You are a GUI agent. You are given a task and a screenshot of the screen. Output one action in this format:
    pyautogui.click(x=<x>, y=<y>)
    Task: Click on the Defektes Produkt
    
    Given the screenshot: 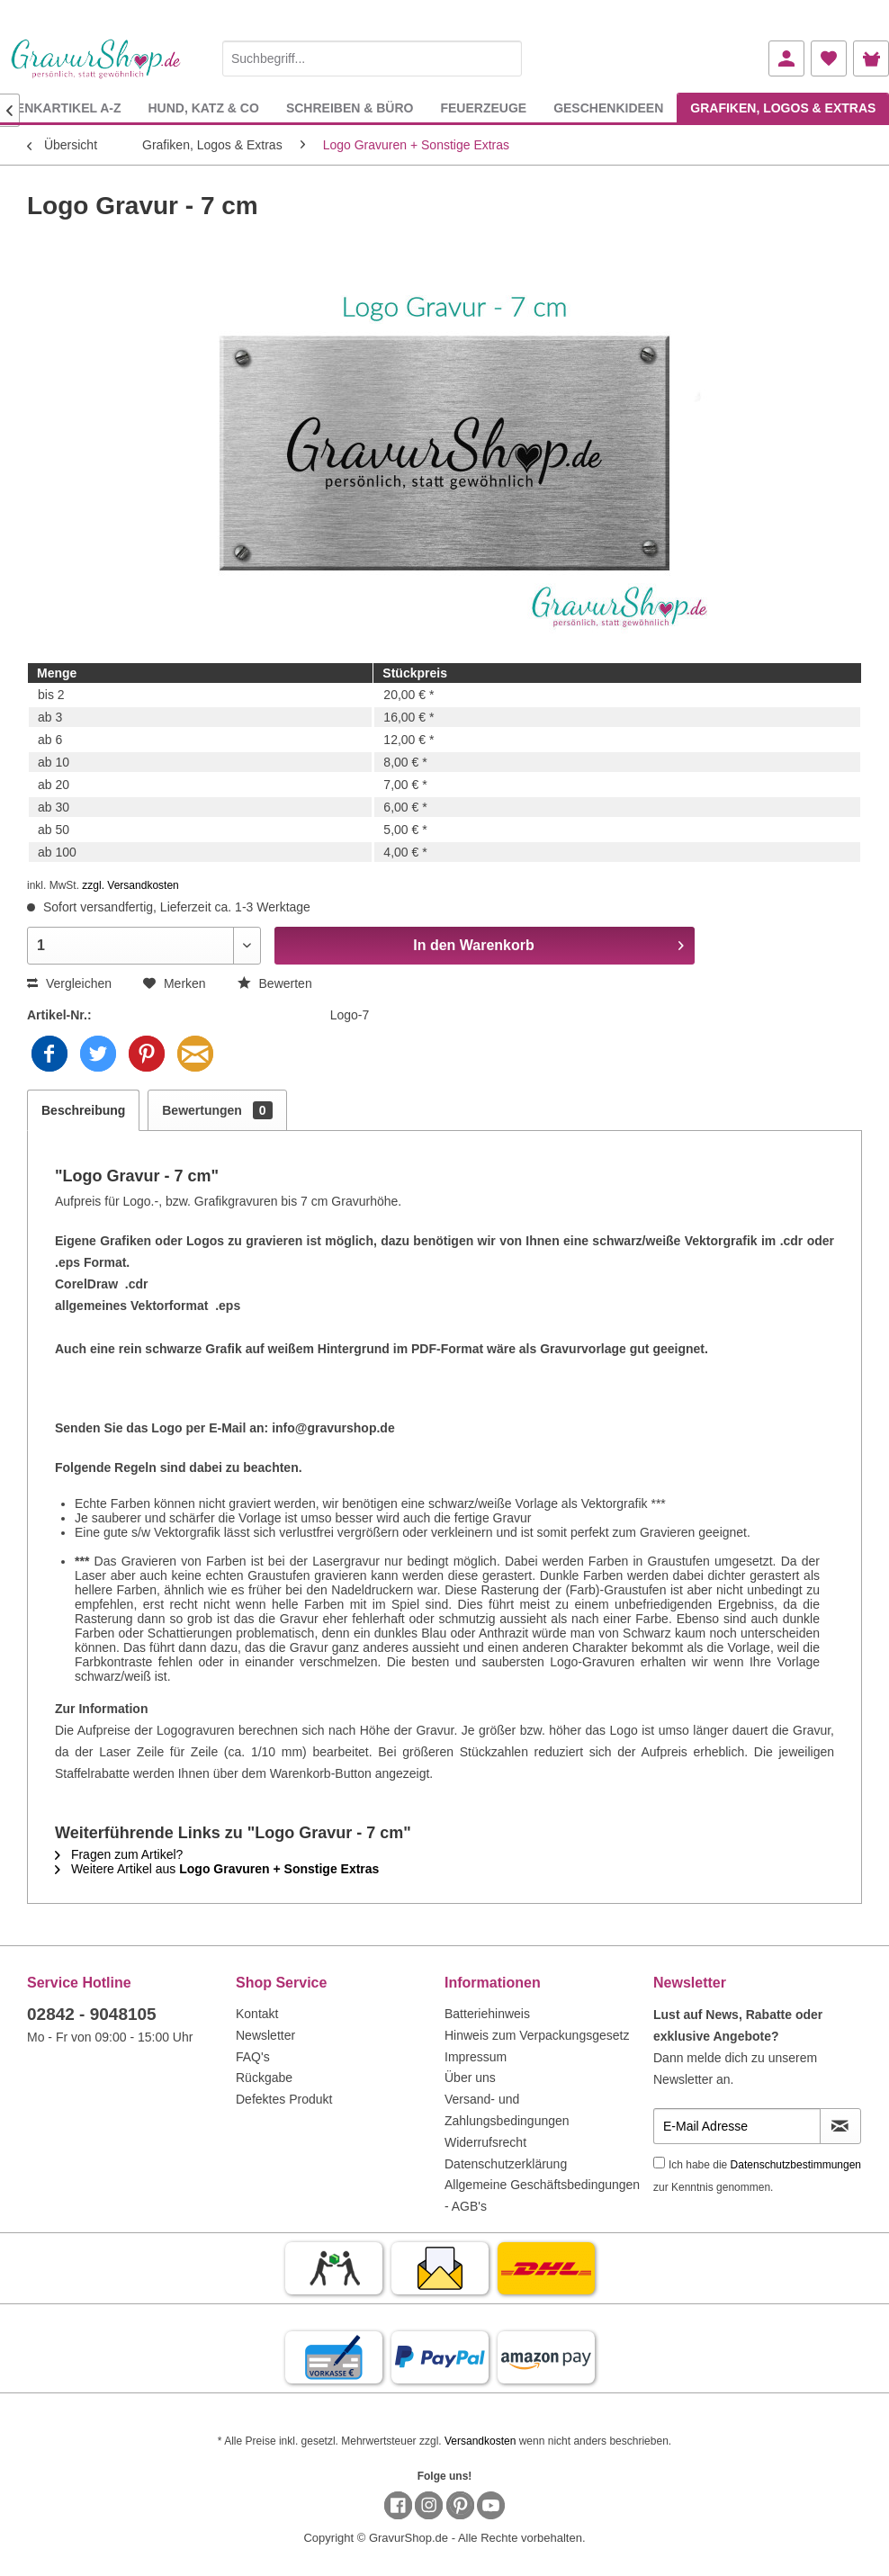 What is the action you would take?
    pyautogui.click(x=284, y=2099)
    